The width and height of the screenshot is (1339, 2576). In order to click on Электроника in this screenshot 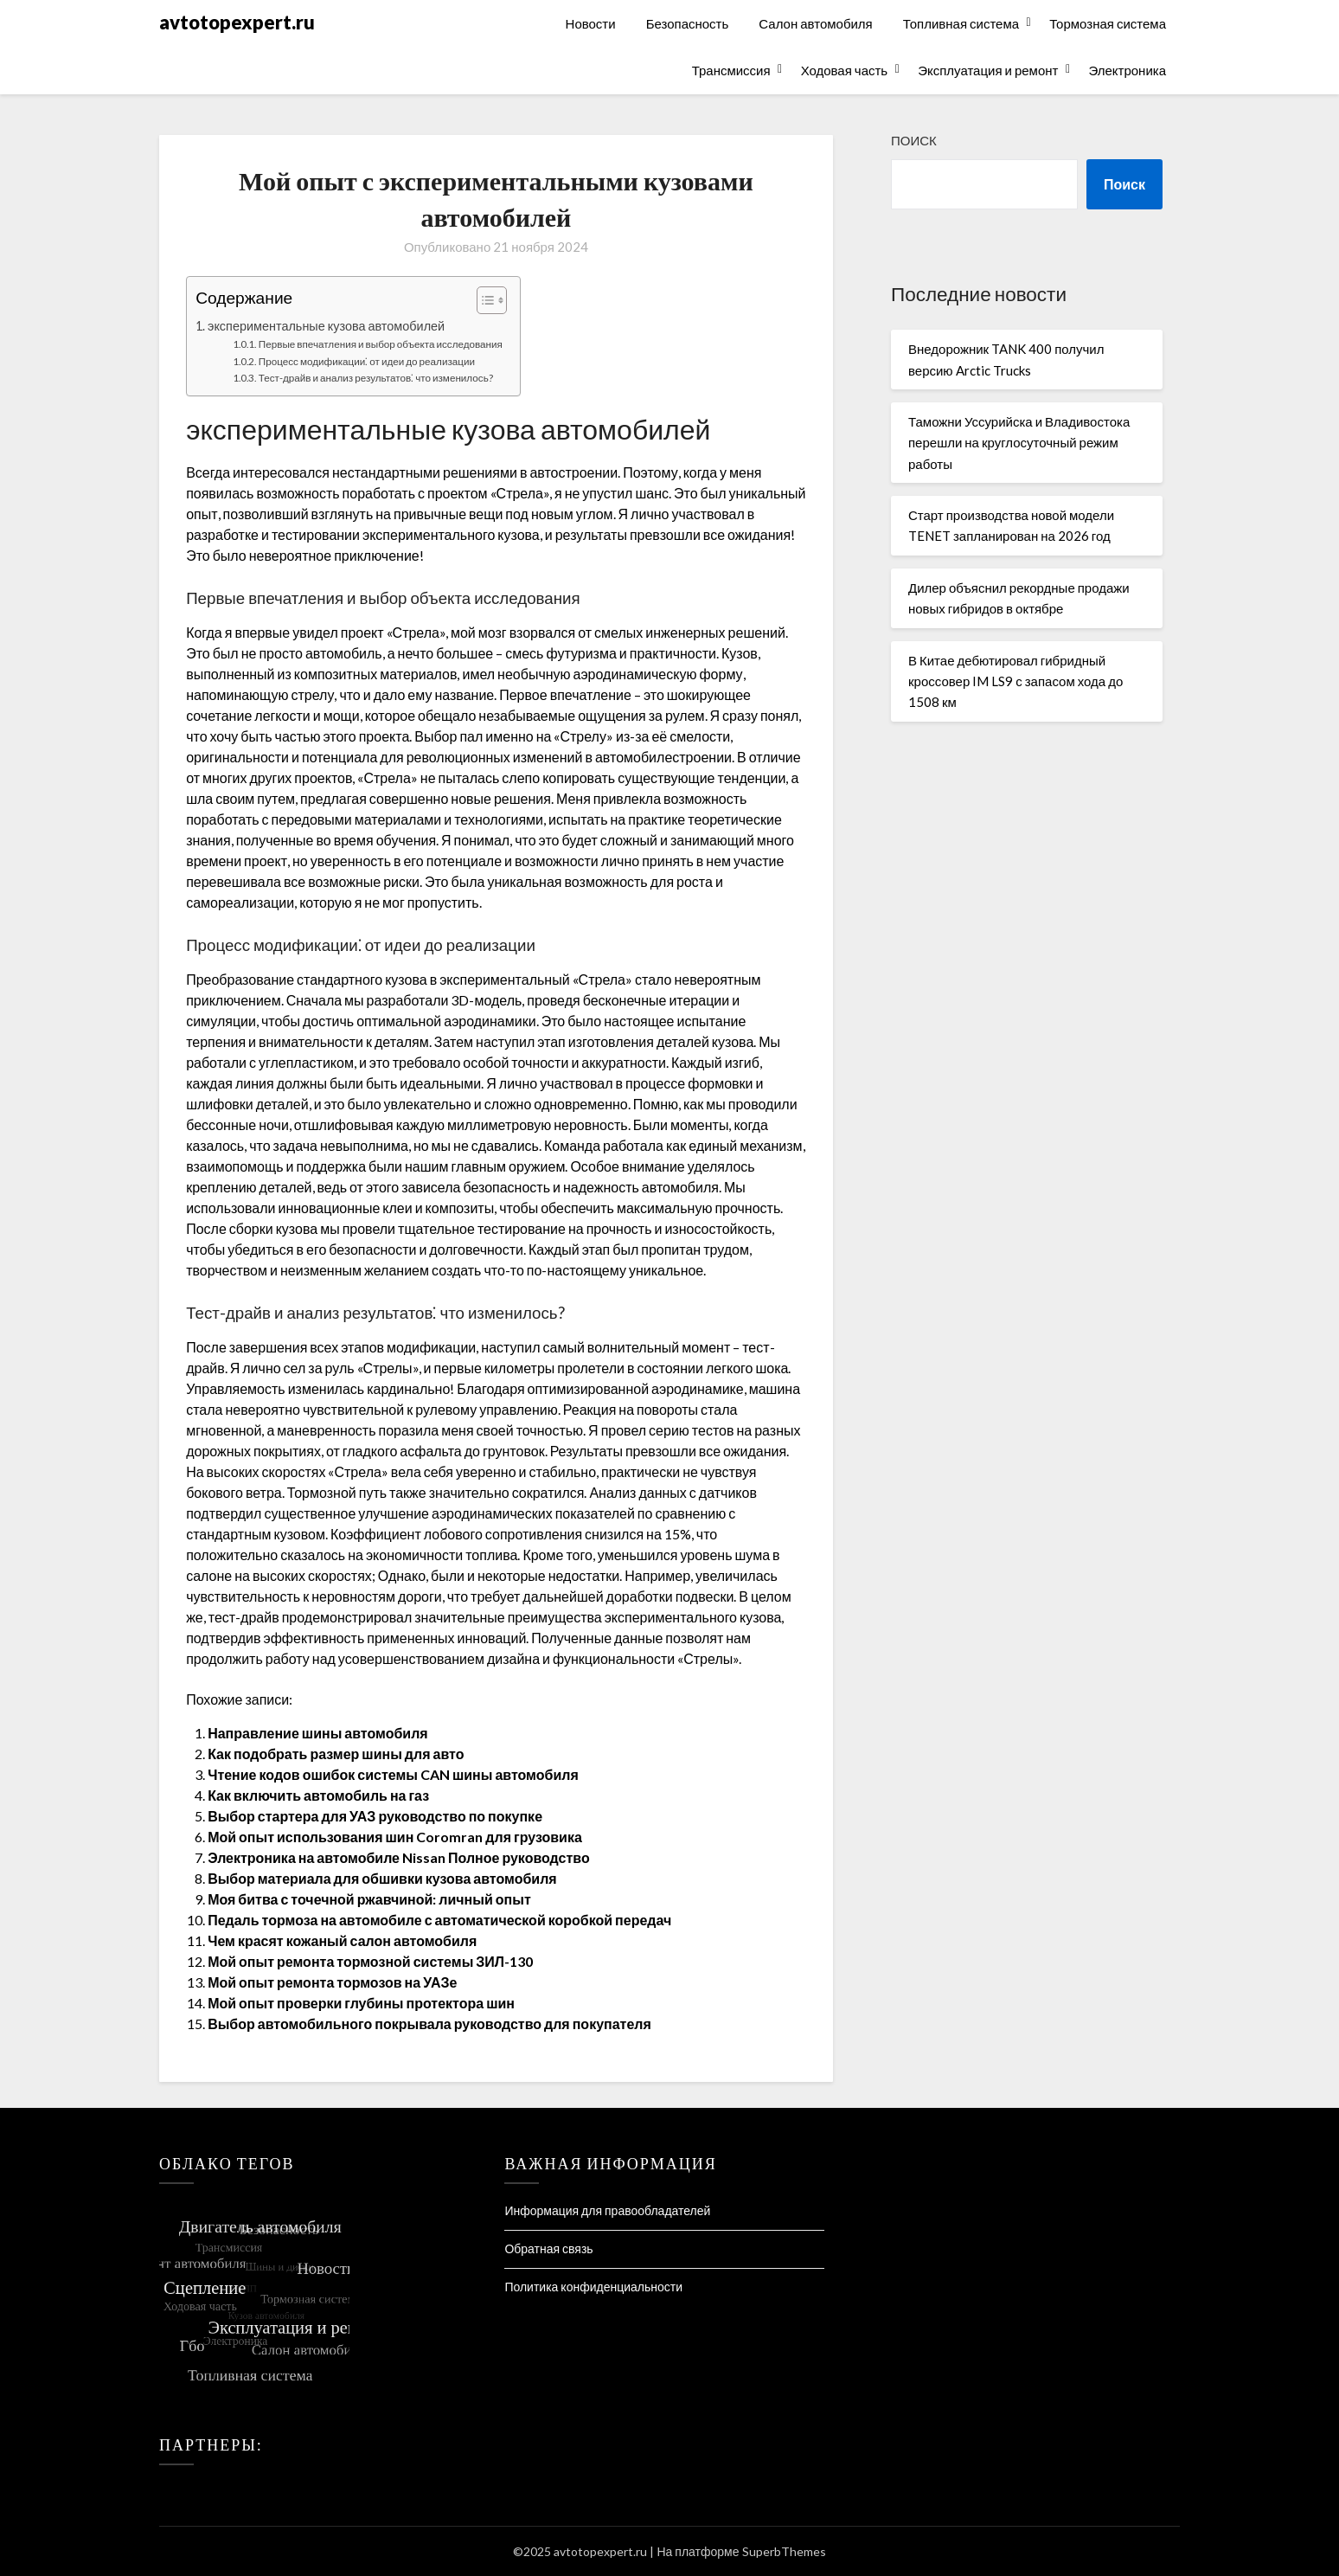, I will do `click(1127, 70)`.